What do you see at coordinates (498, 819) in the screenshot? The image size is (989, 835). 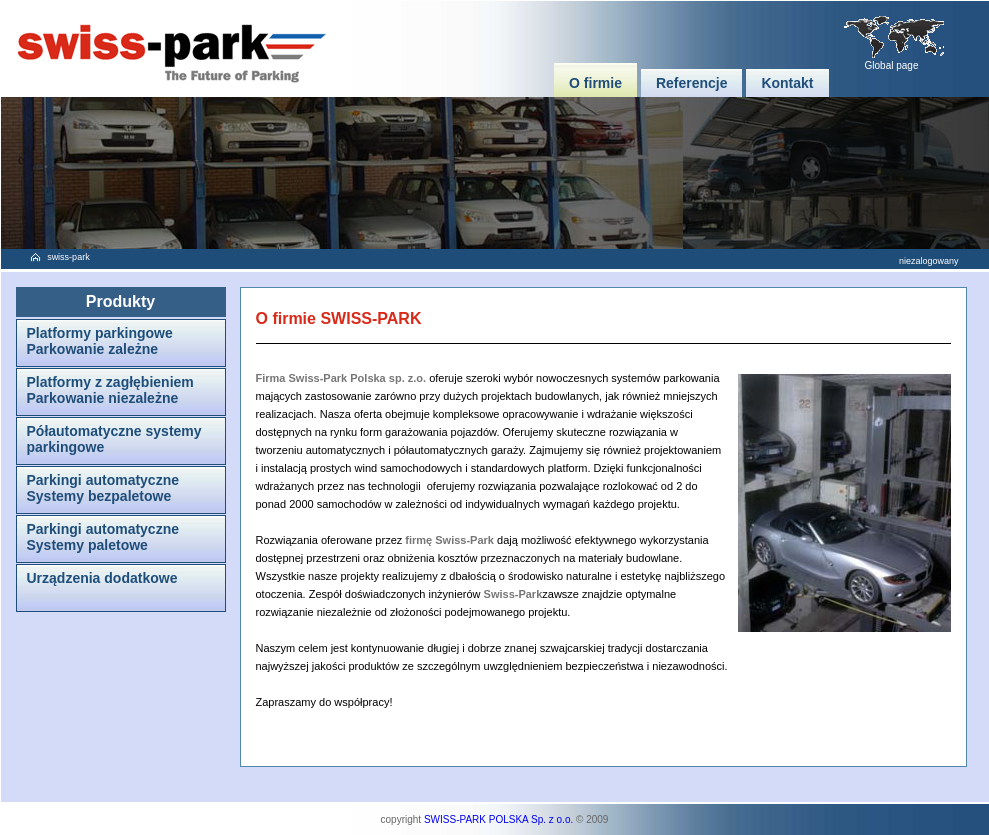 I see `SWISS-PARK POLSKA Sp. z o.o.` at bounding box center [498, 819].